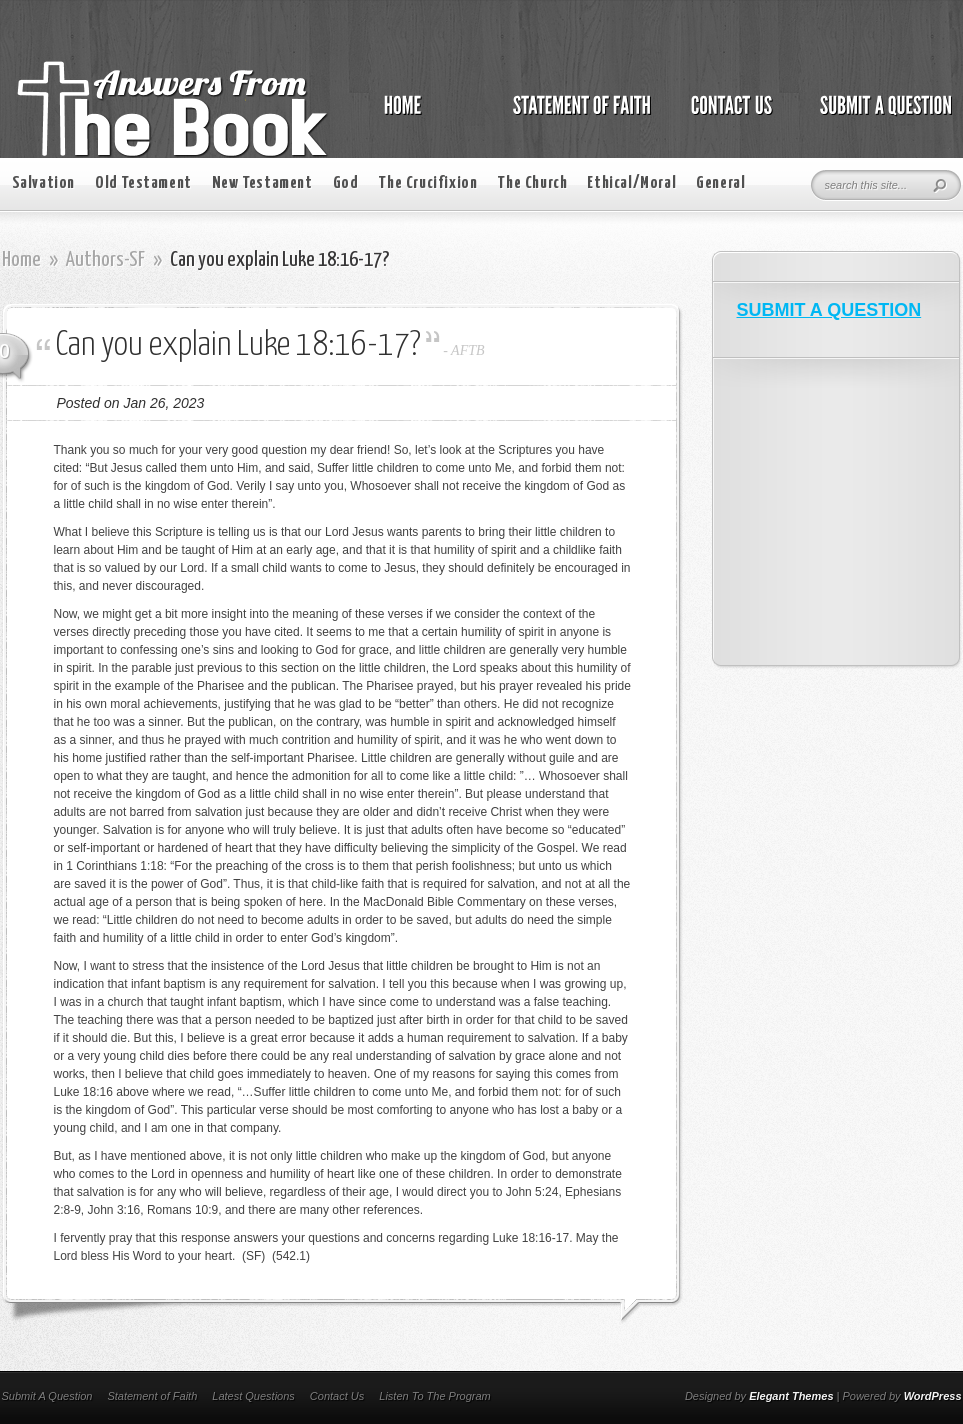  Describe the element at coordinates (21, 260) in the screenshot. I see `Home` at that location.